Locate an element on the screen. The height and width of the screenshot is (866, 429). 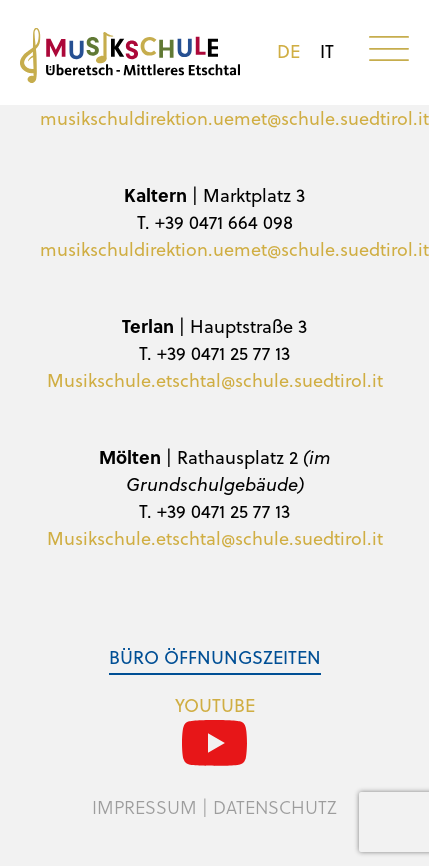
Impressum is located at coordinates (144, 807).